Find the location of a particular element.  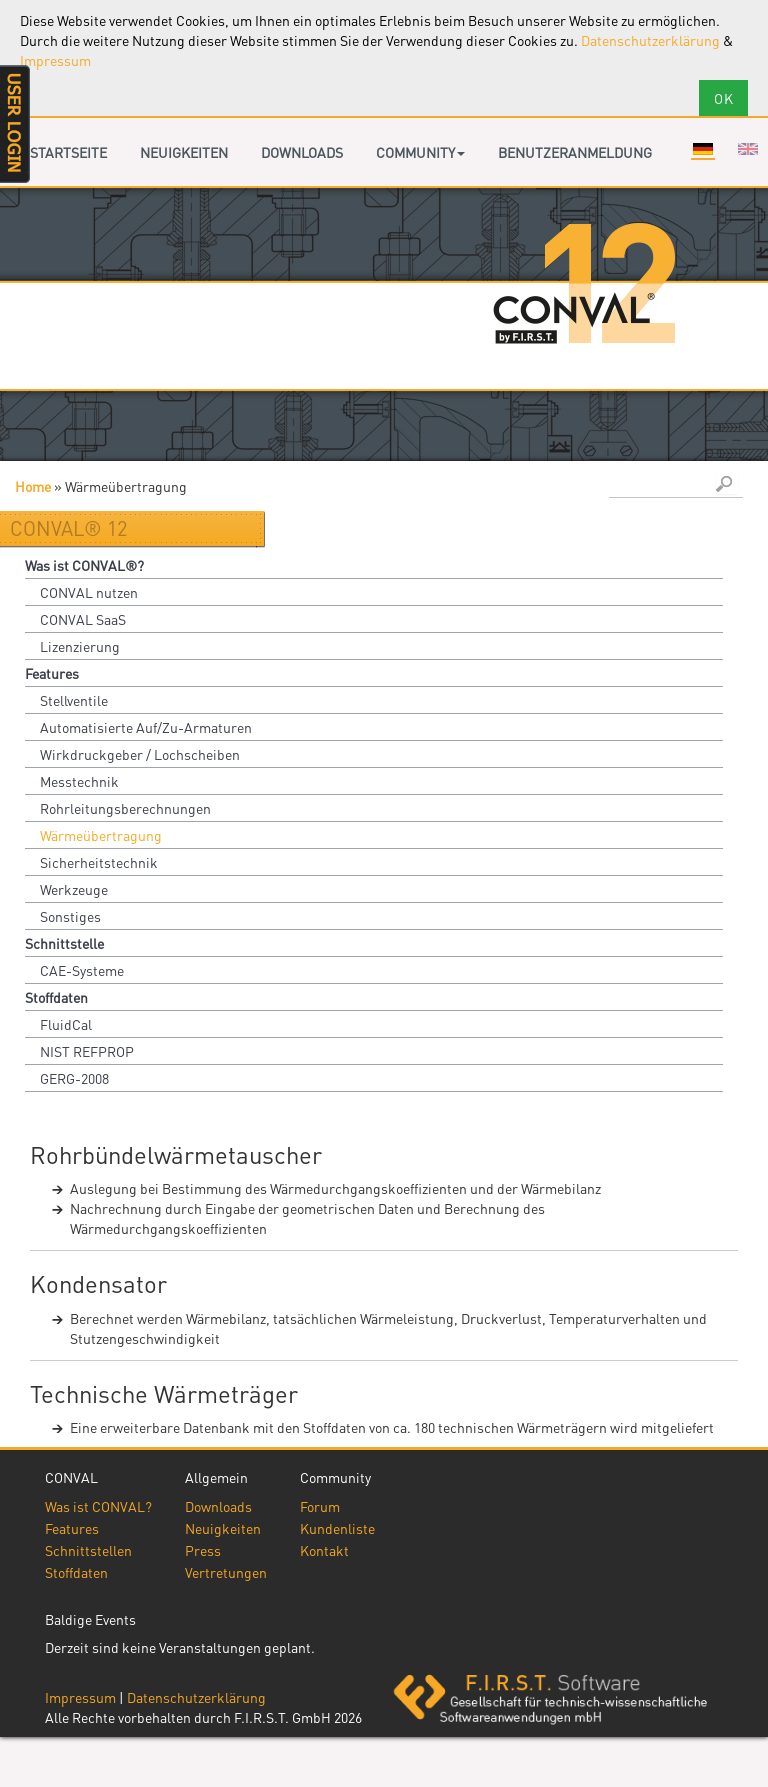

English is located at coordinates (748, 149).